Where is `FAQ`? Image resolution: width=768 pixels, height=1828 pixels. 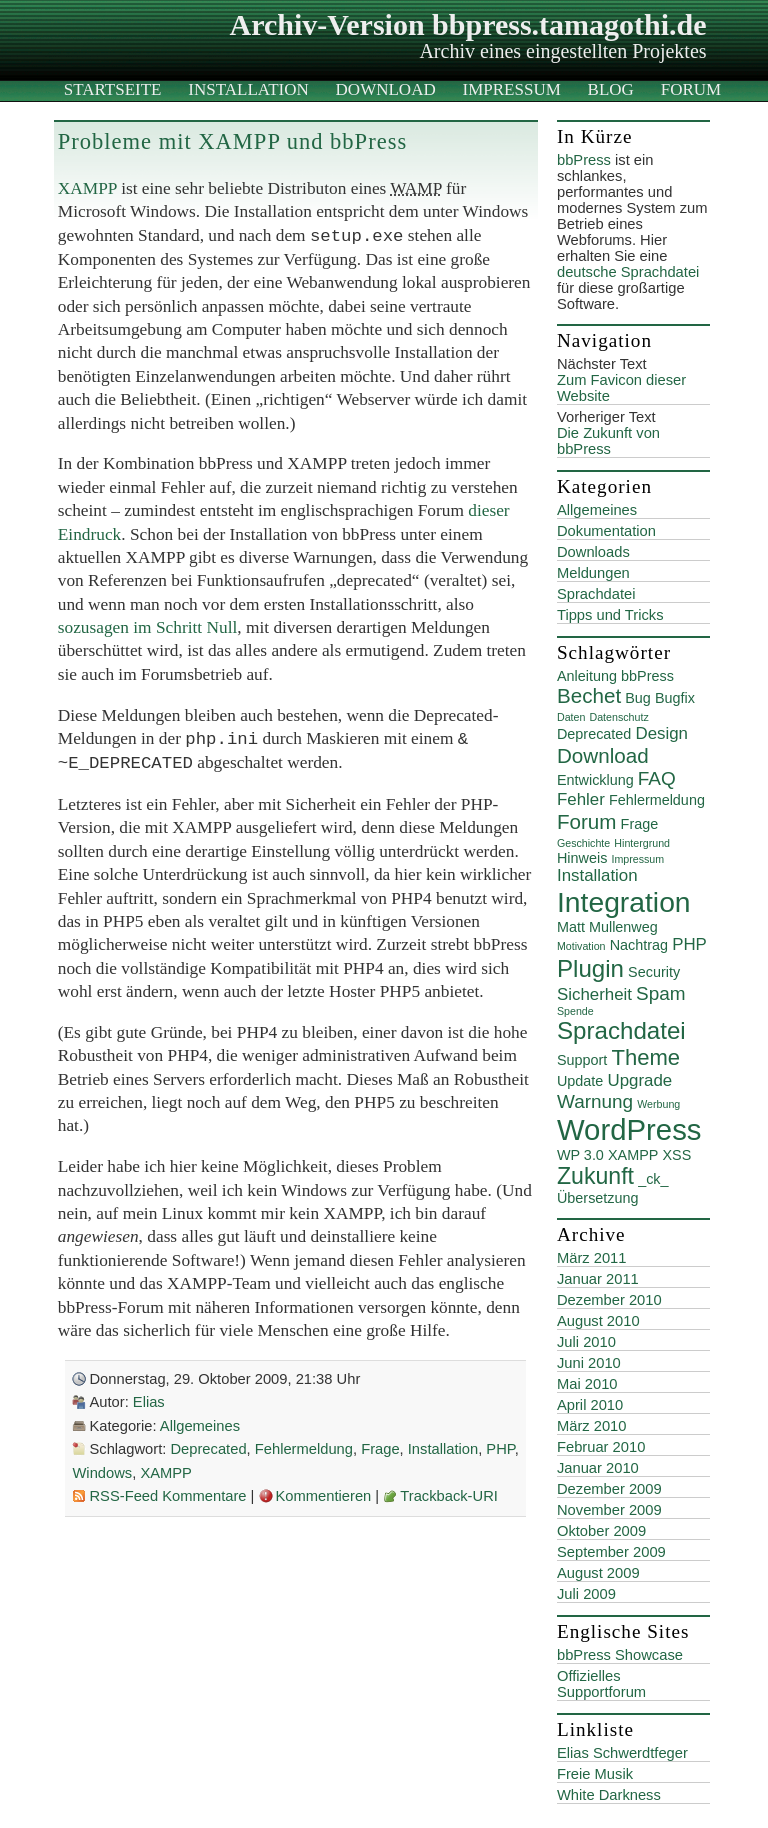 FAQ is located at coordinates (657, 778).